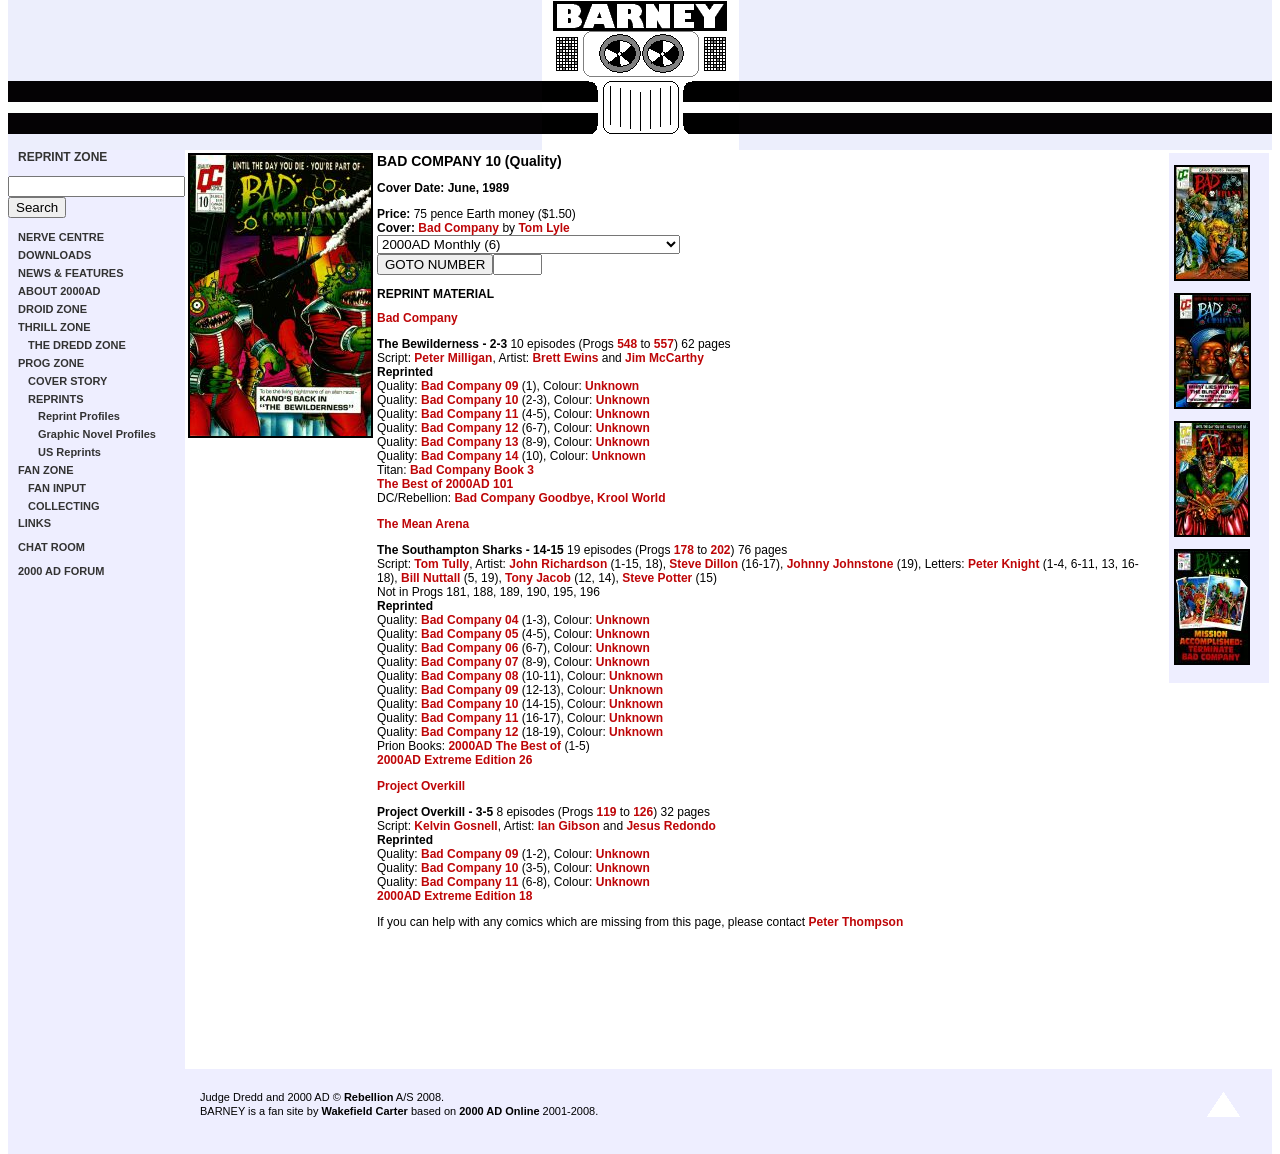 The height and width of the screenshot is (1154, 1280). What do you see at coordinates (627, 344) in the screenshot?
I see `548` at bounding box center [627, 344].